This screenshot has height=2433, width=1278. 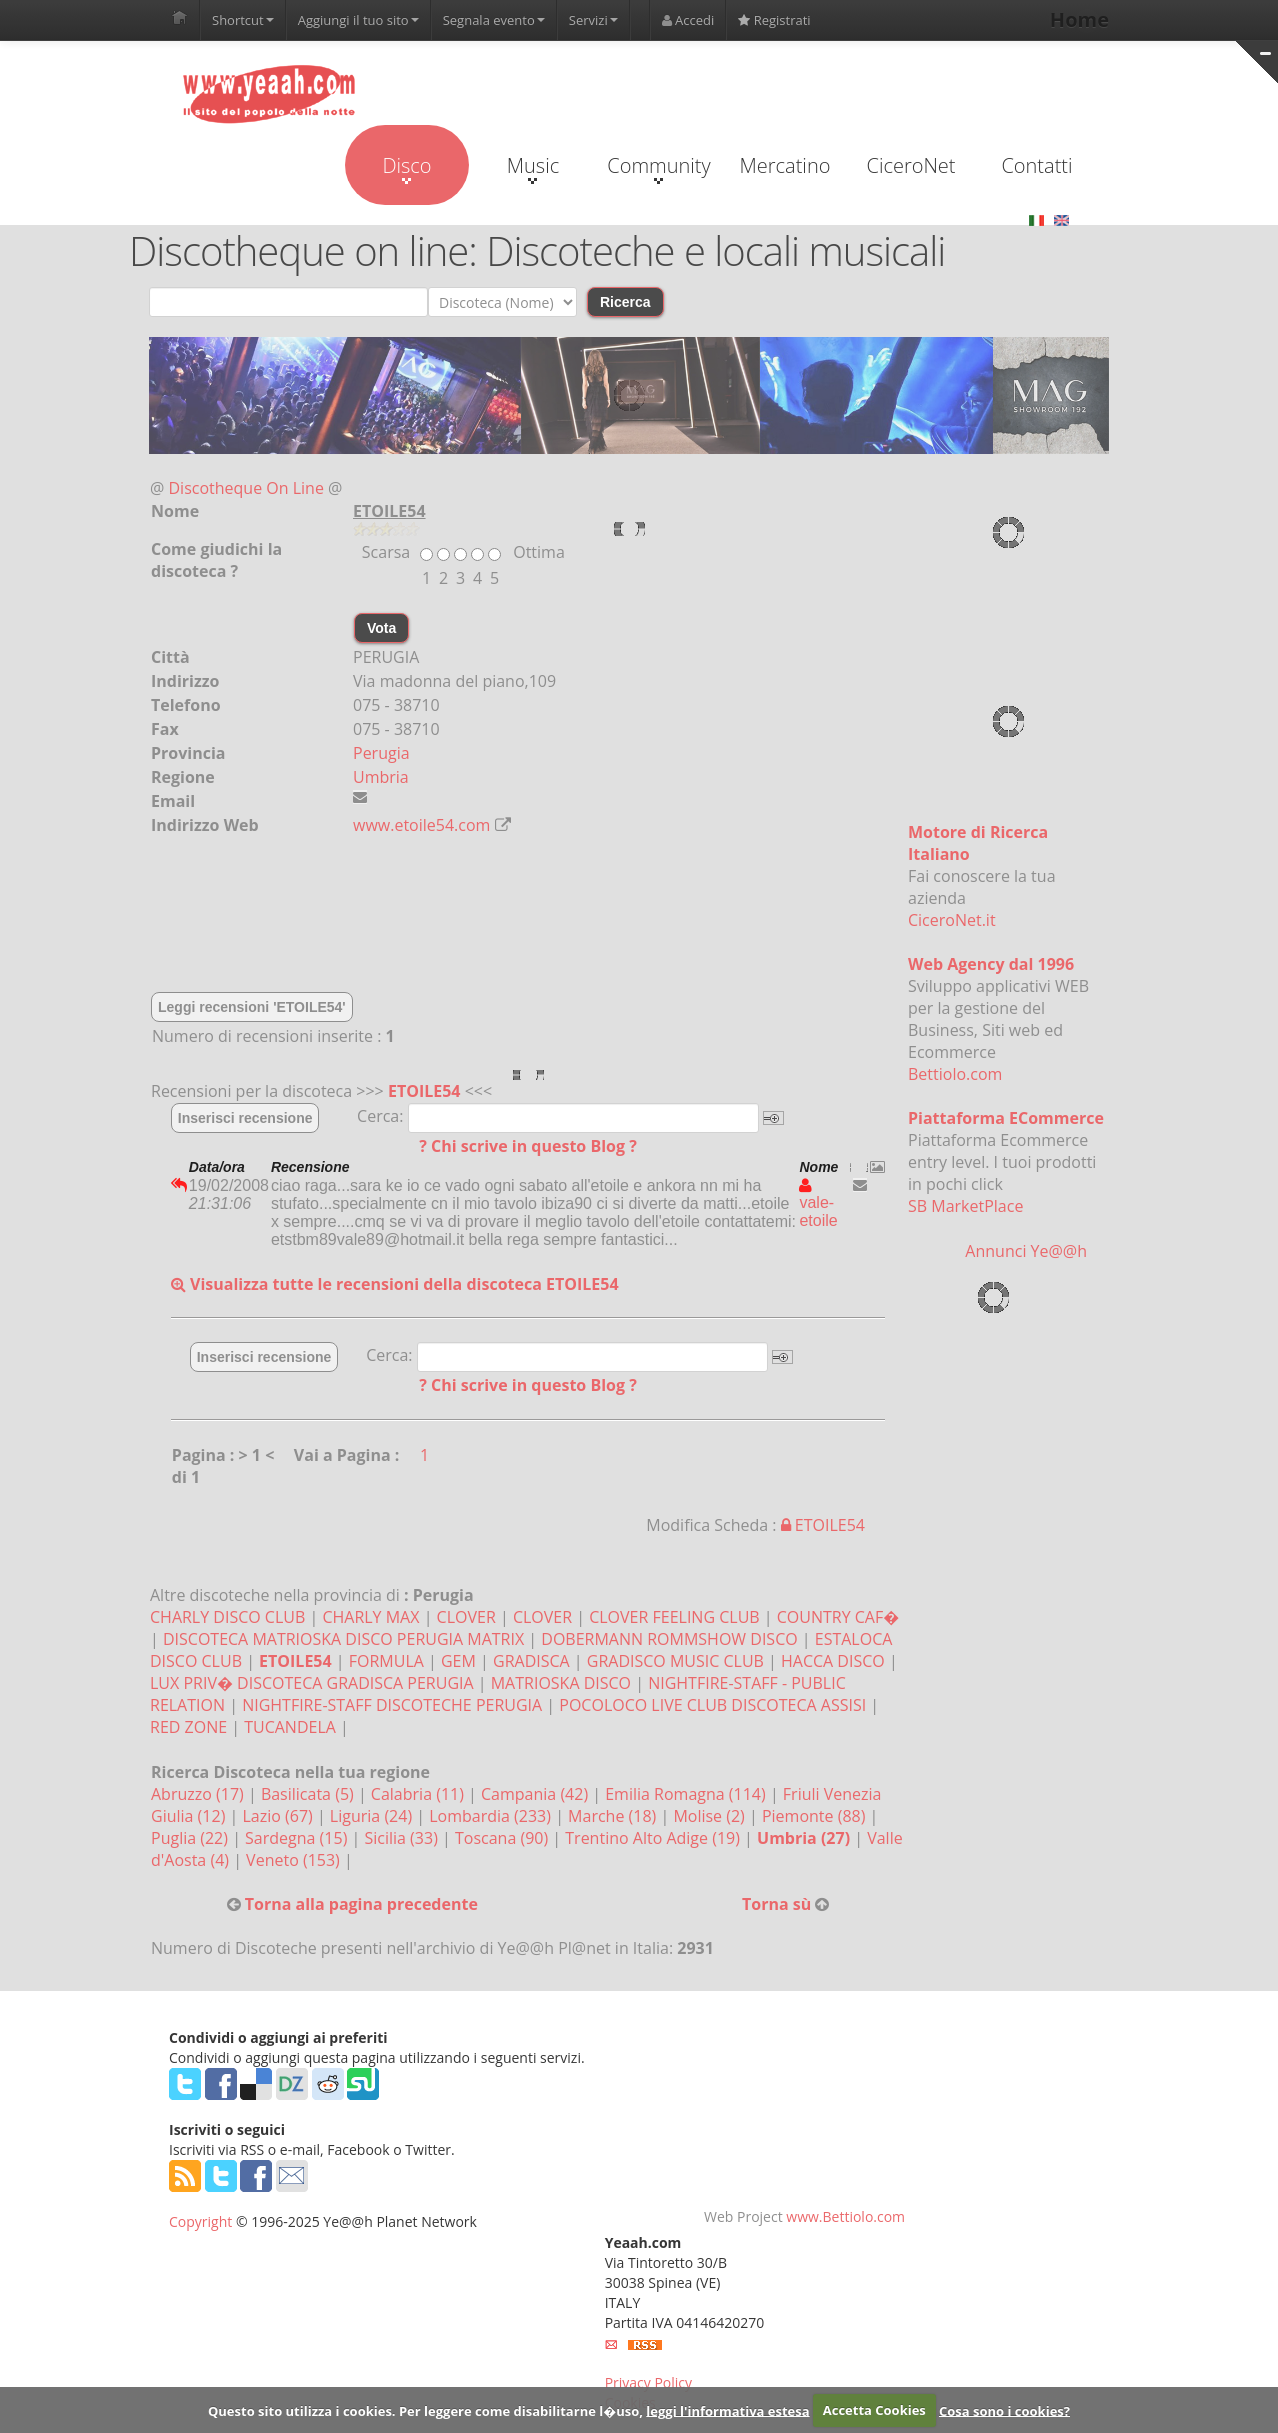 What do you see at coordinates (687, 1794) in the screenshot?
I see `Emilia Romagna (114)` at bounding box center [687, 1794].